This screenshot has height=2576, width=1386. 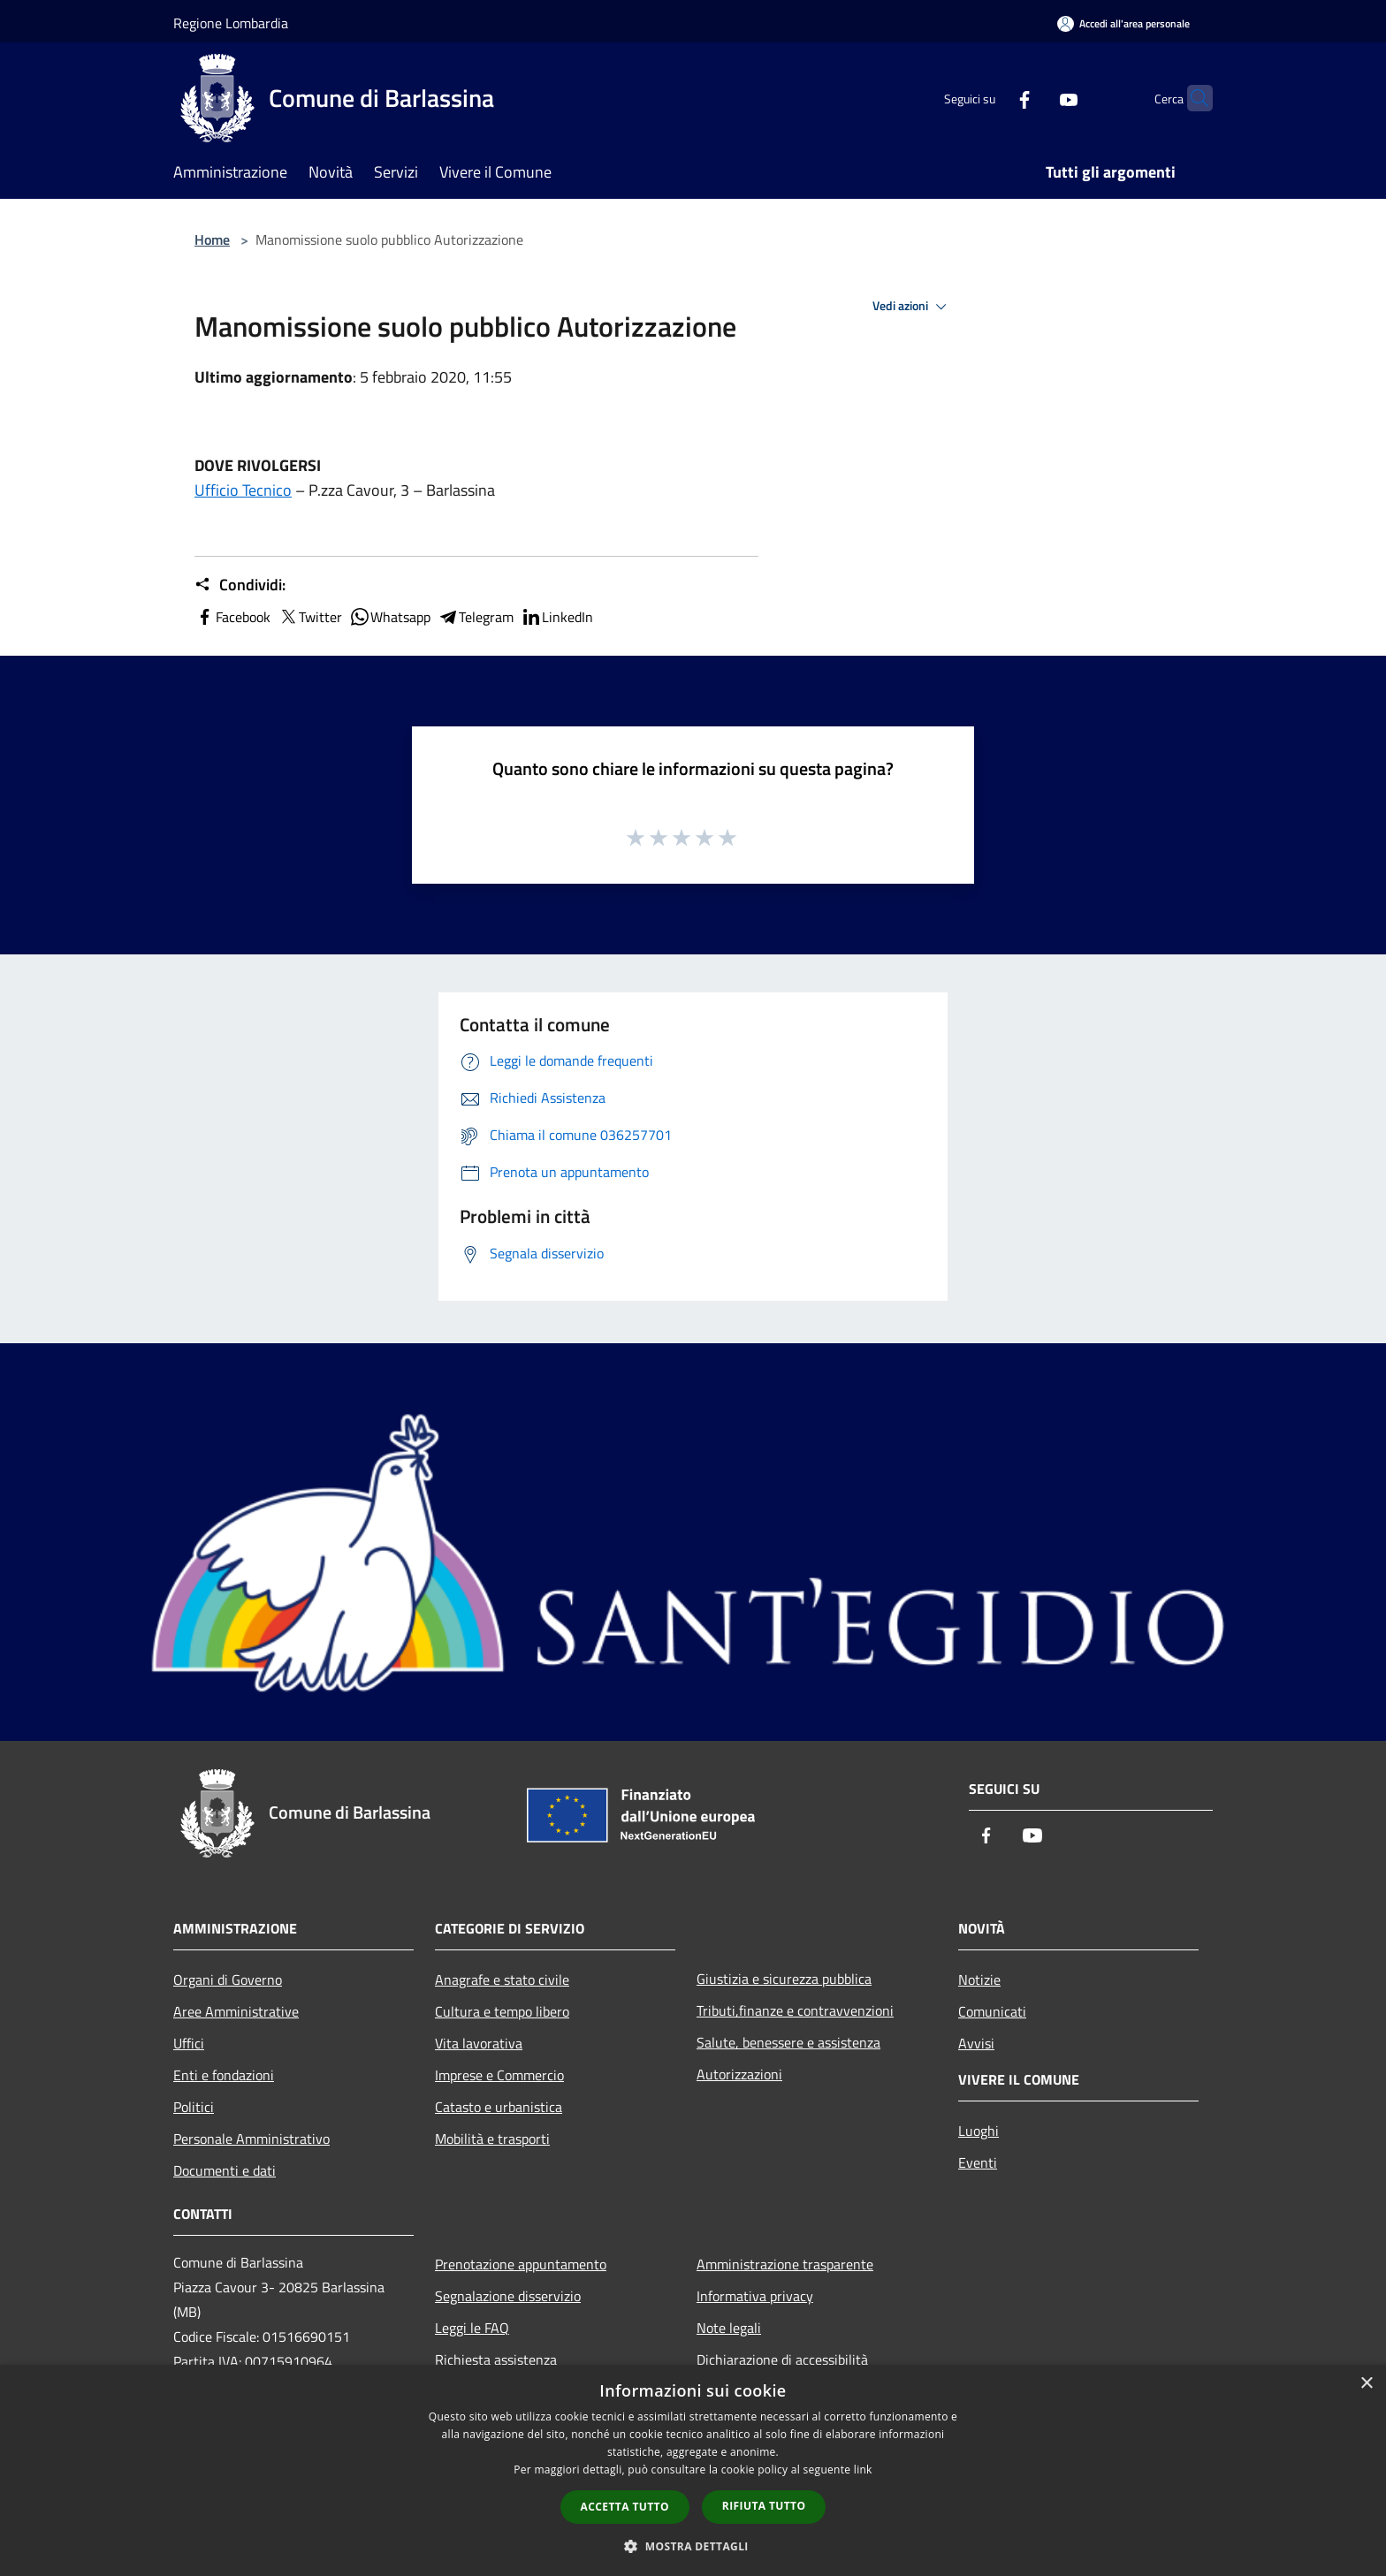 What do you see at coordinates (863, 2469) in the screenshot?
I see `link [link, opens a new window]` at bounding box center [863, 2469].